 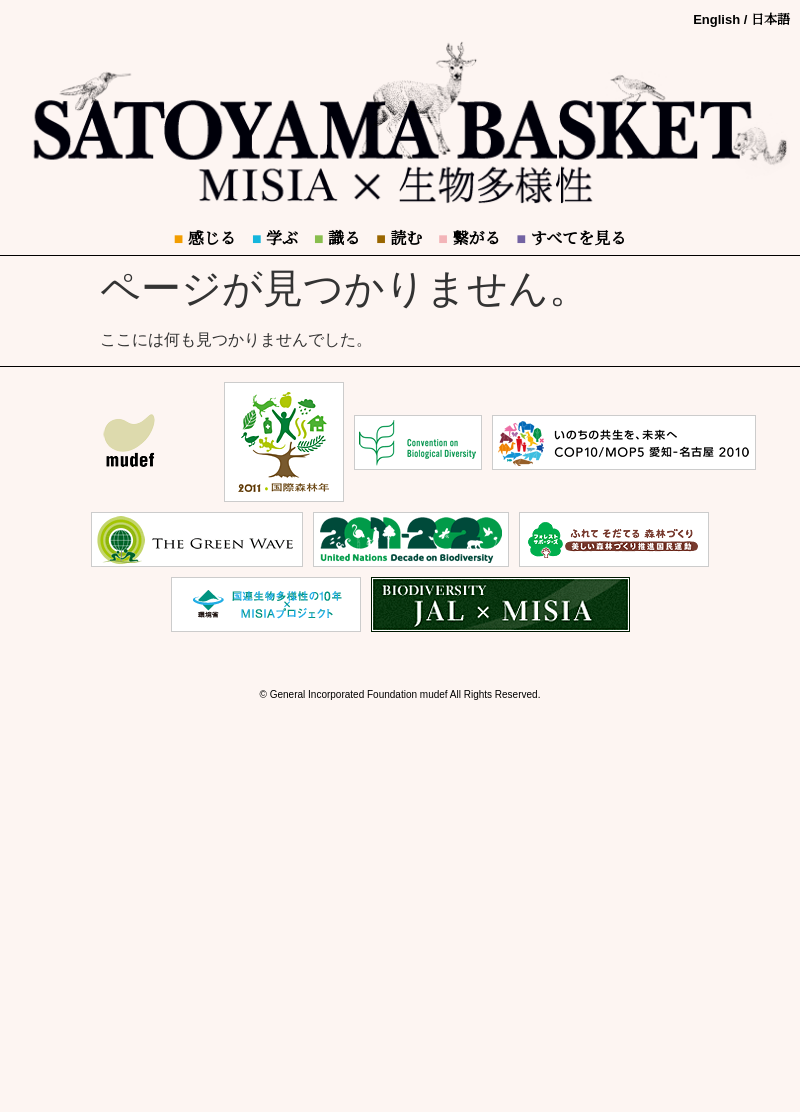 I want to click on English, so click(x=716, y=19).